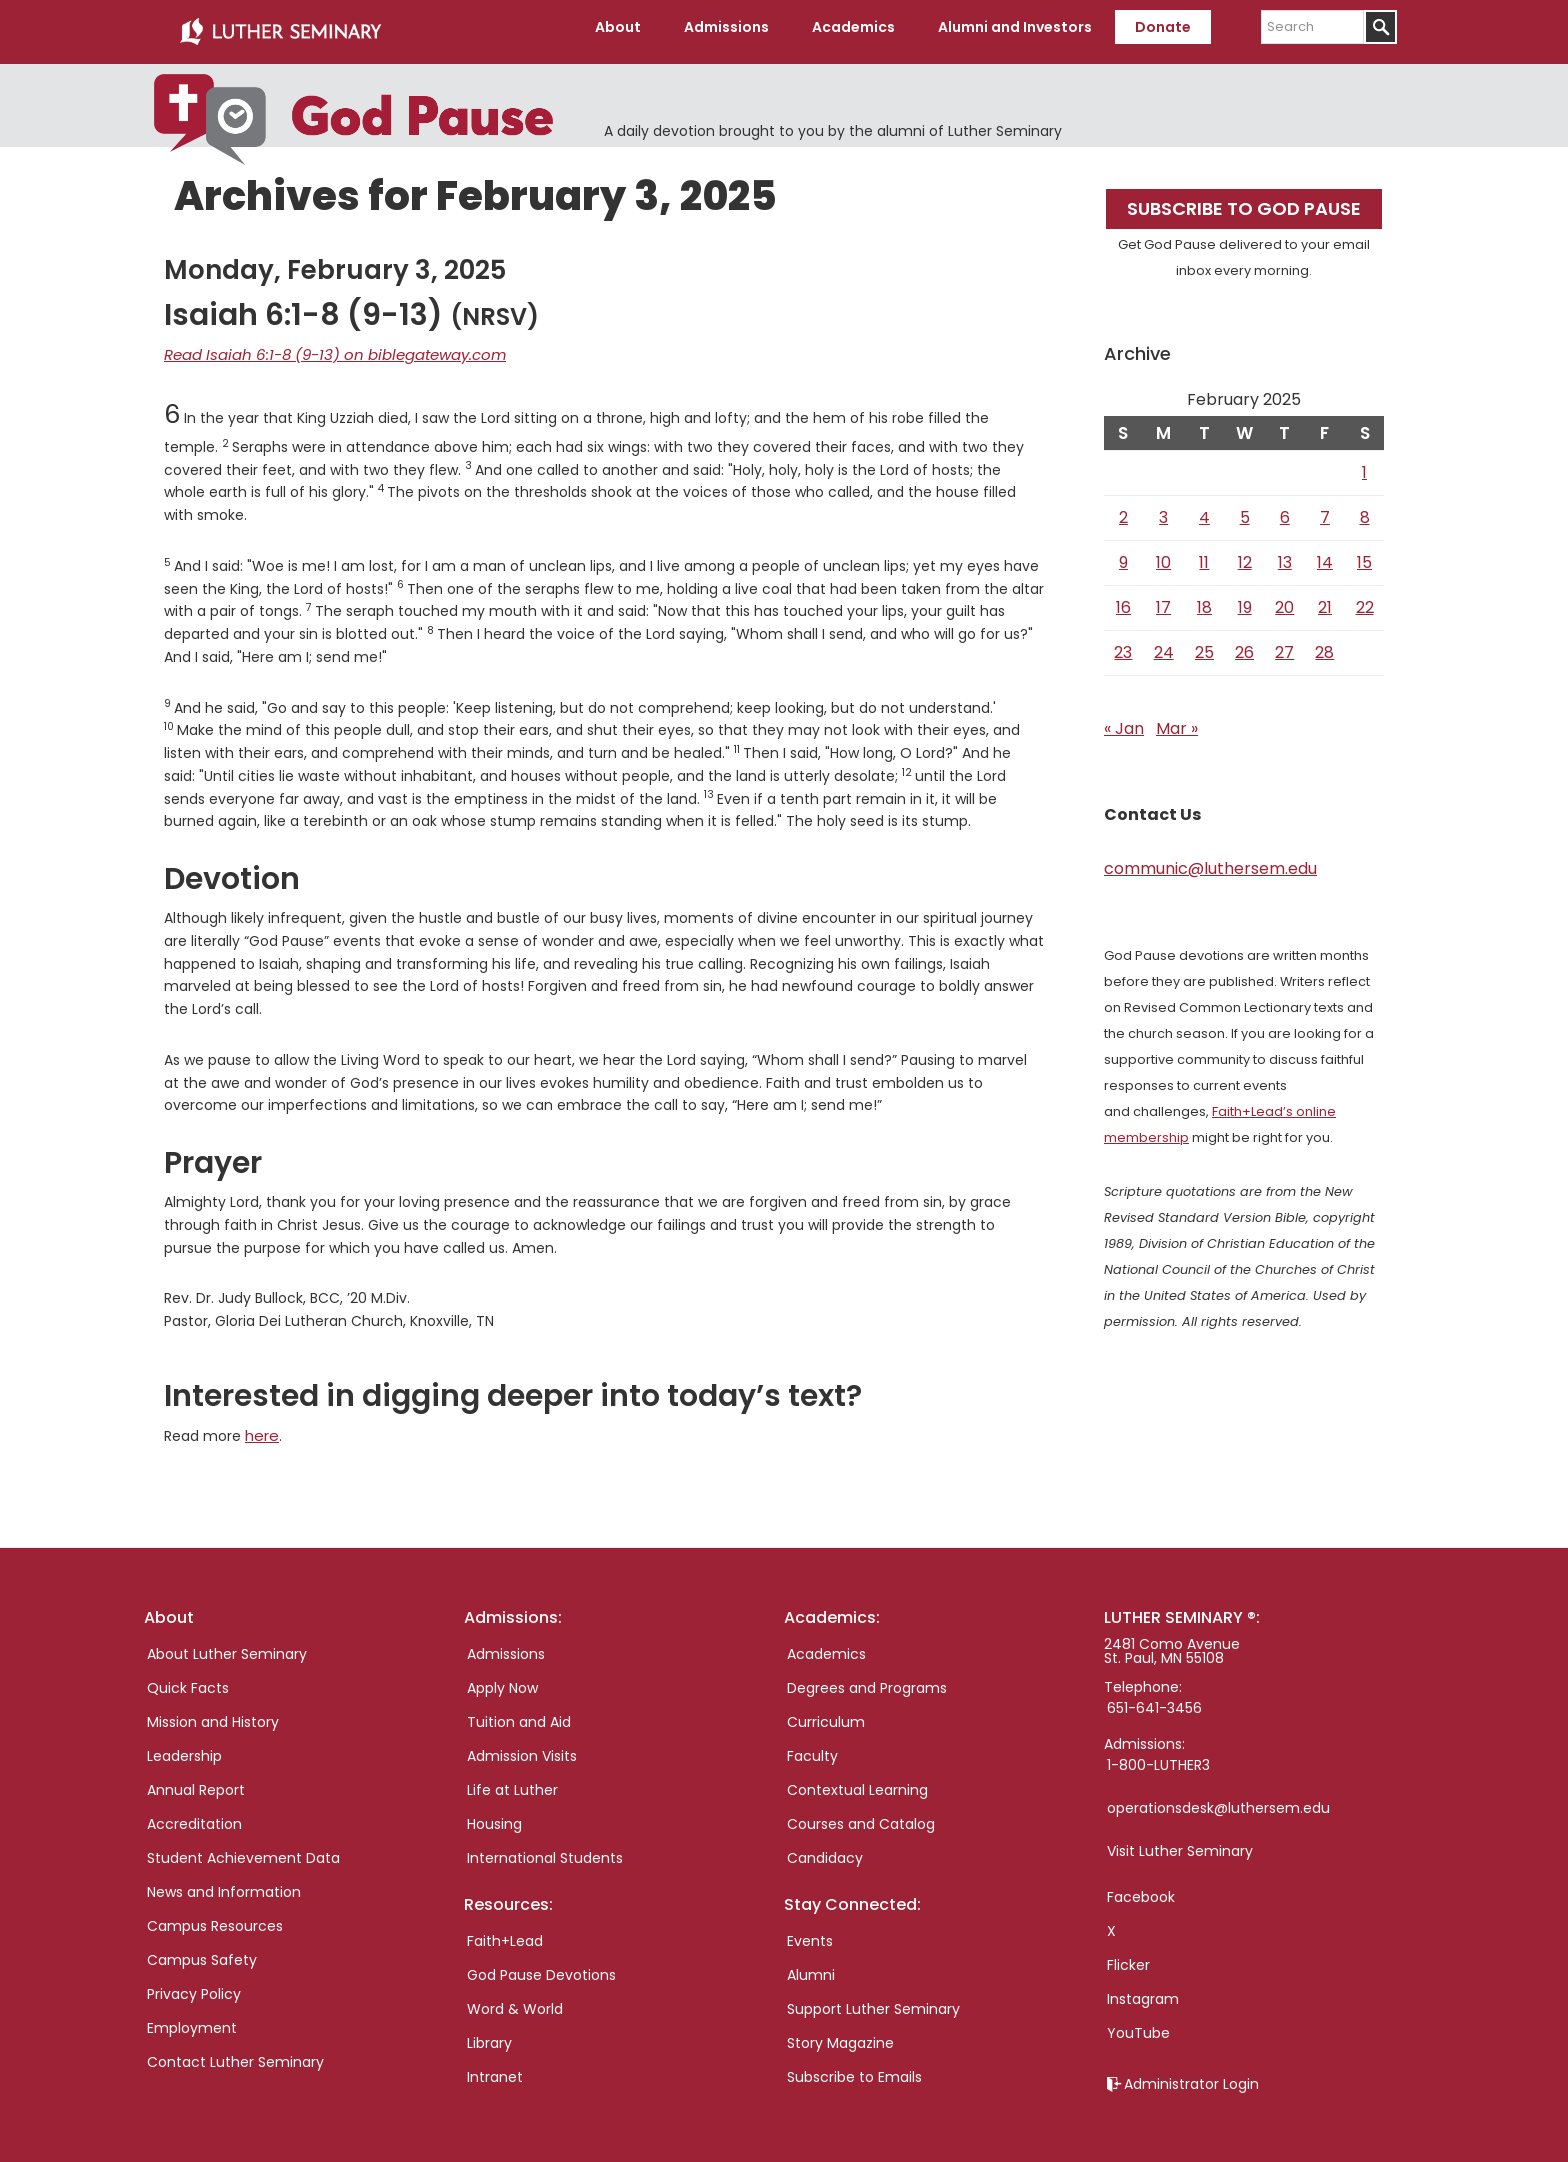 The width and height of the screenshot is (1568, 2162). Describe the element at coordinates (1123, 554) in the screenshot. I see `9 [Posts published on February 9, 2025]` at that location.